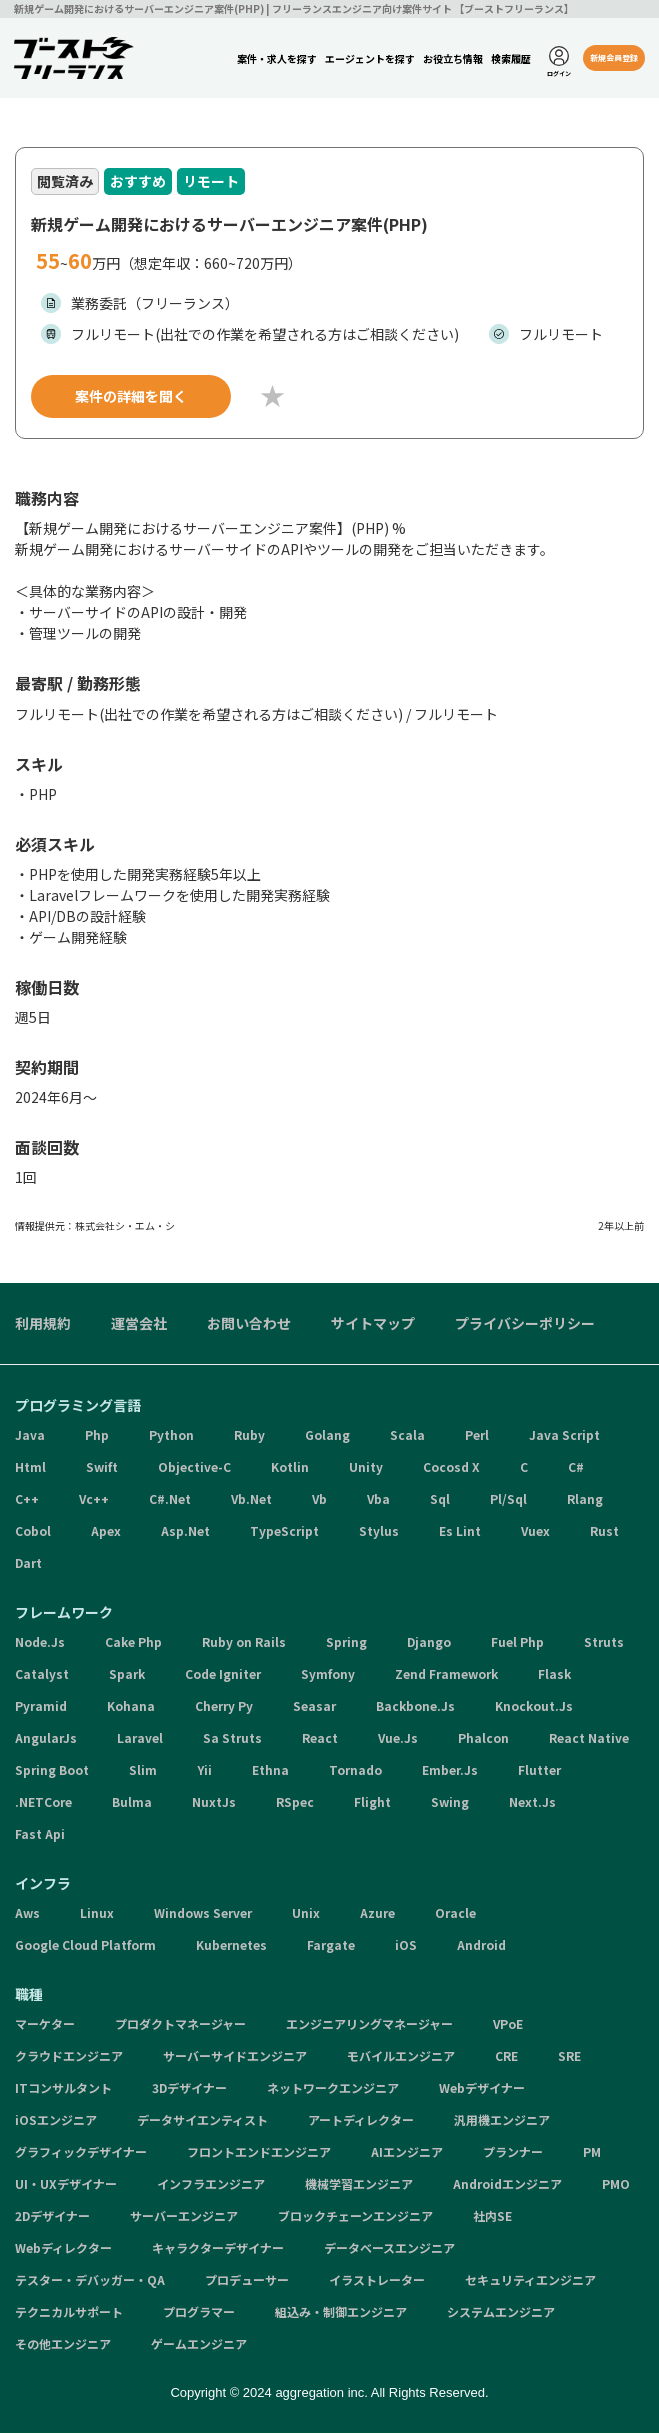 The image size is (659, 2434). Describe the element at coordinates (346, 1643) in the screenshot. I see `Spring` at that location.